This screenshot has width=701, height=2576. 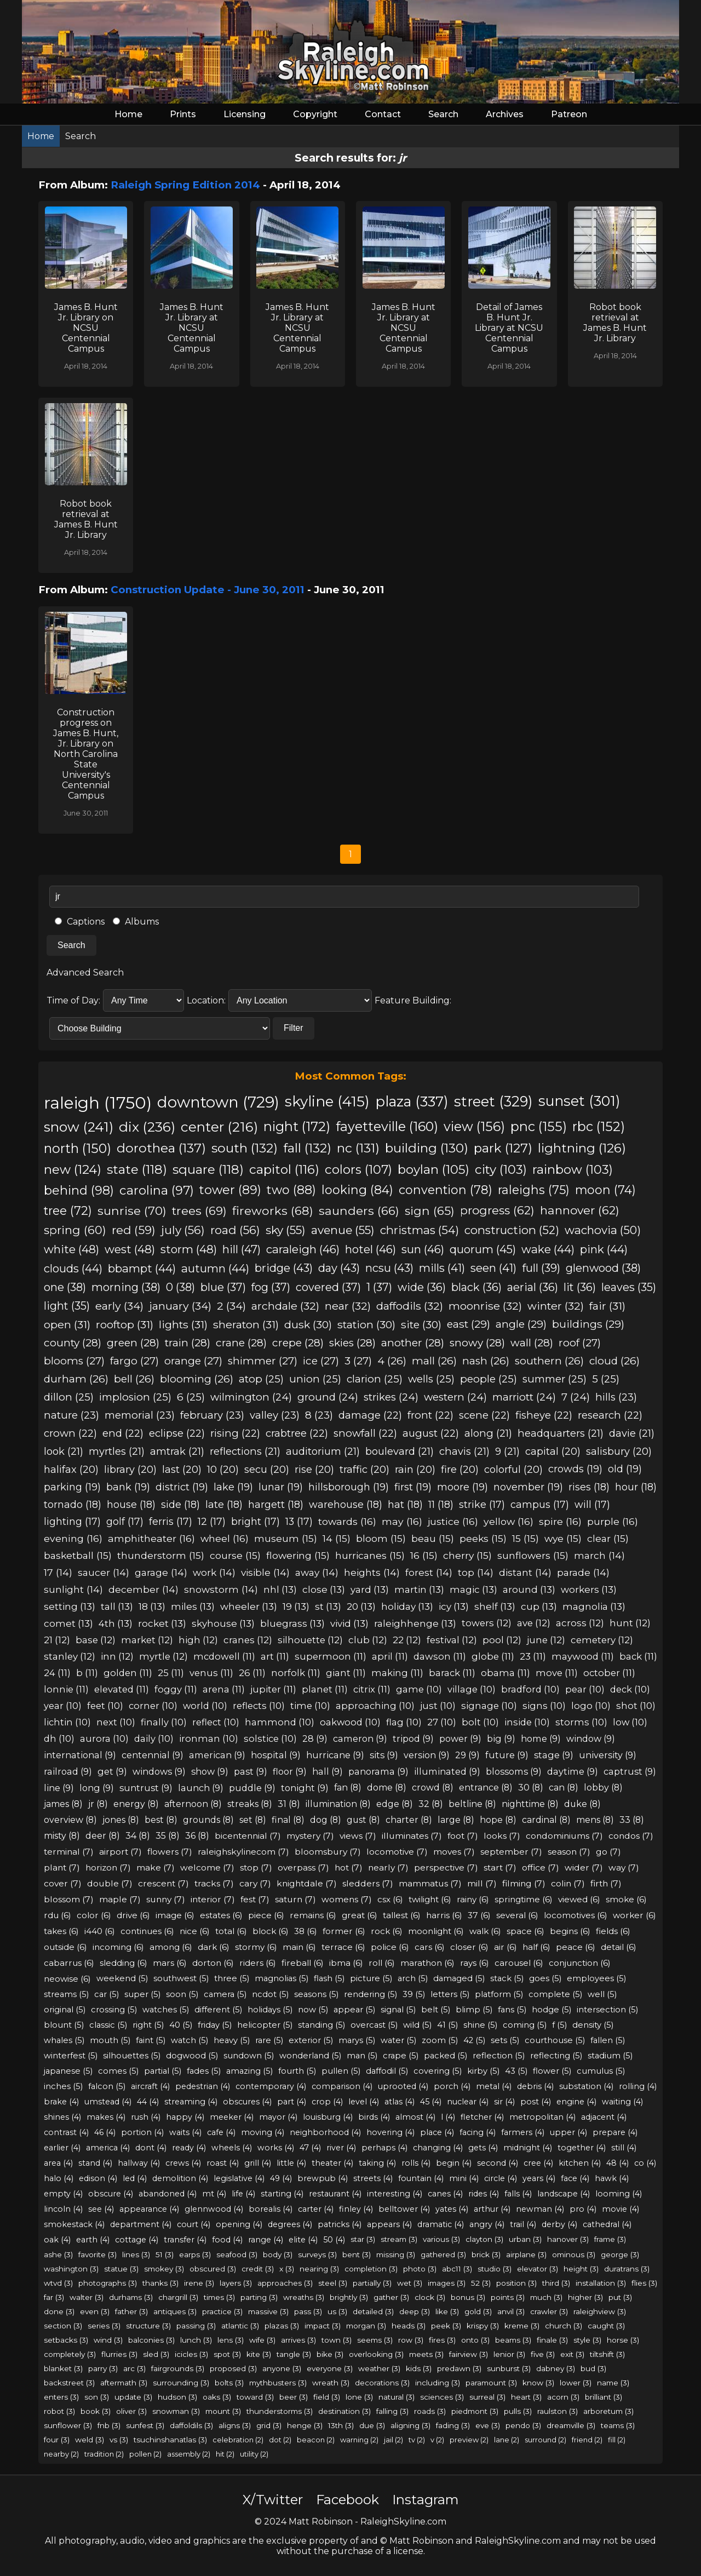 What do you see at coordinates (231, 2148) in the screenshot?
I see `wheels (4)` at bounding box center [231, 2148].